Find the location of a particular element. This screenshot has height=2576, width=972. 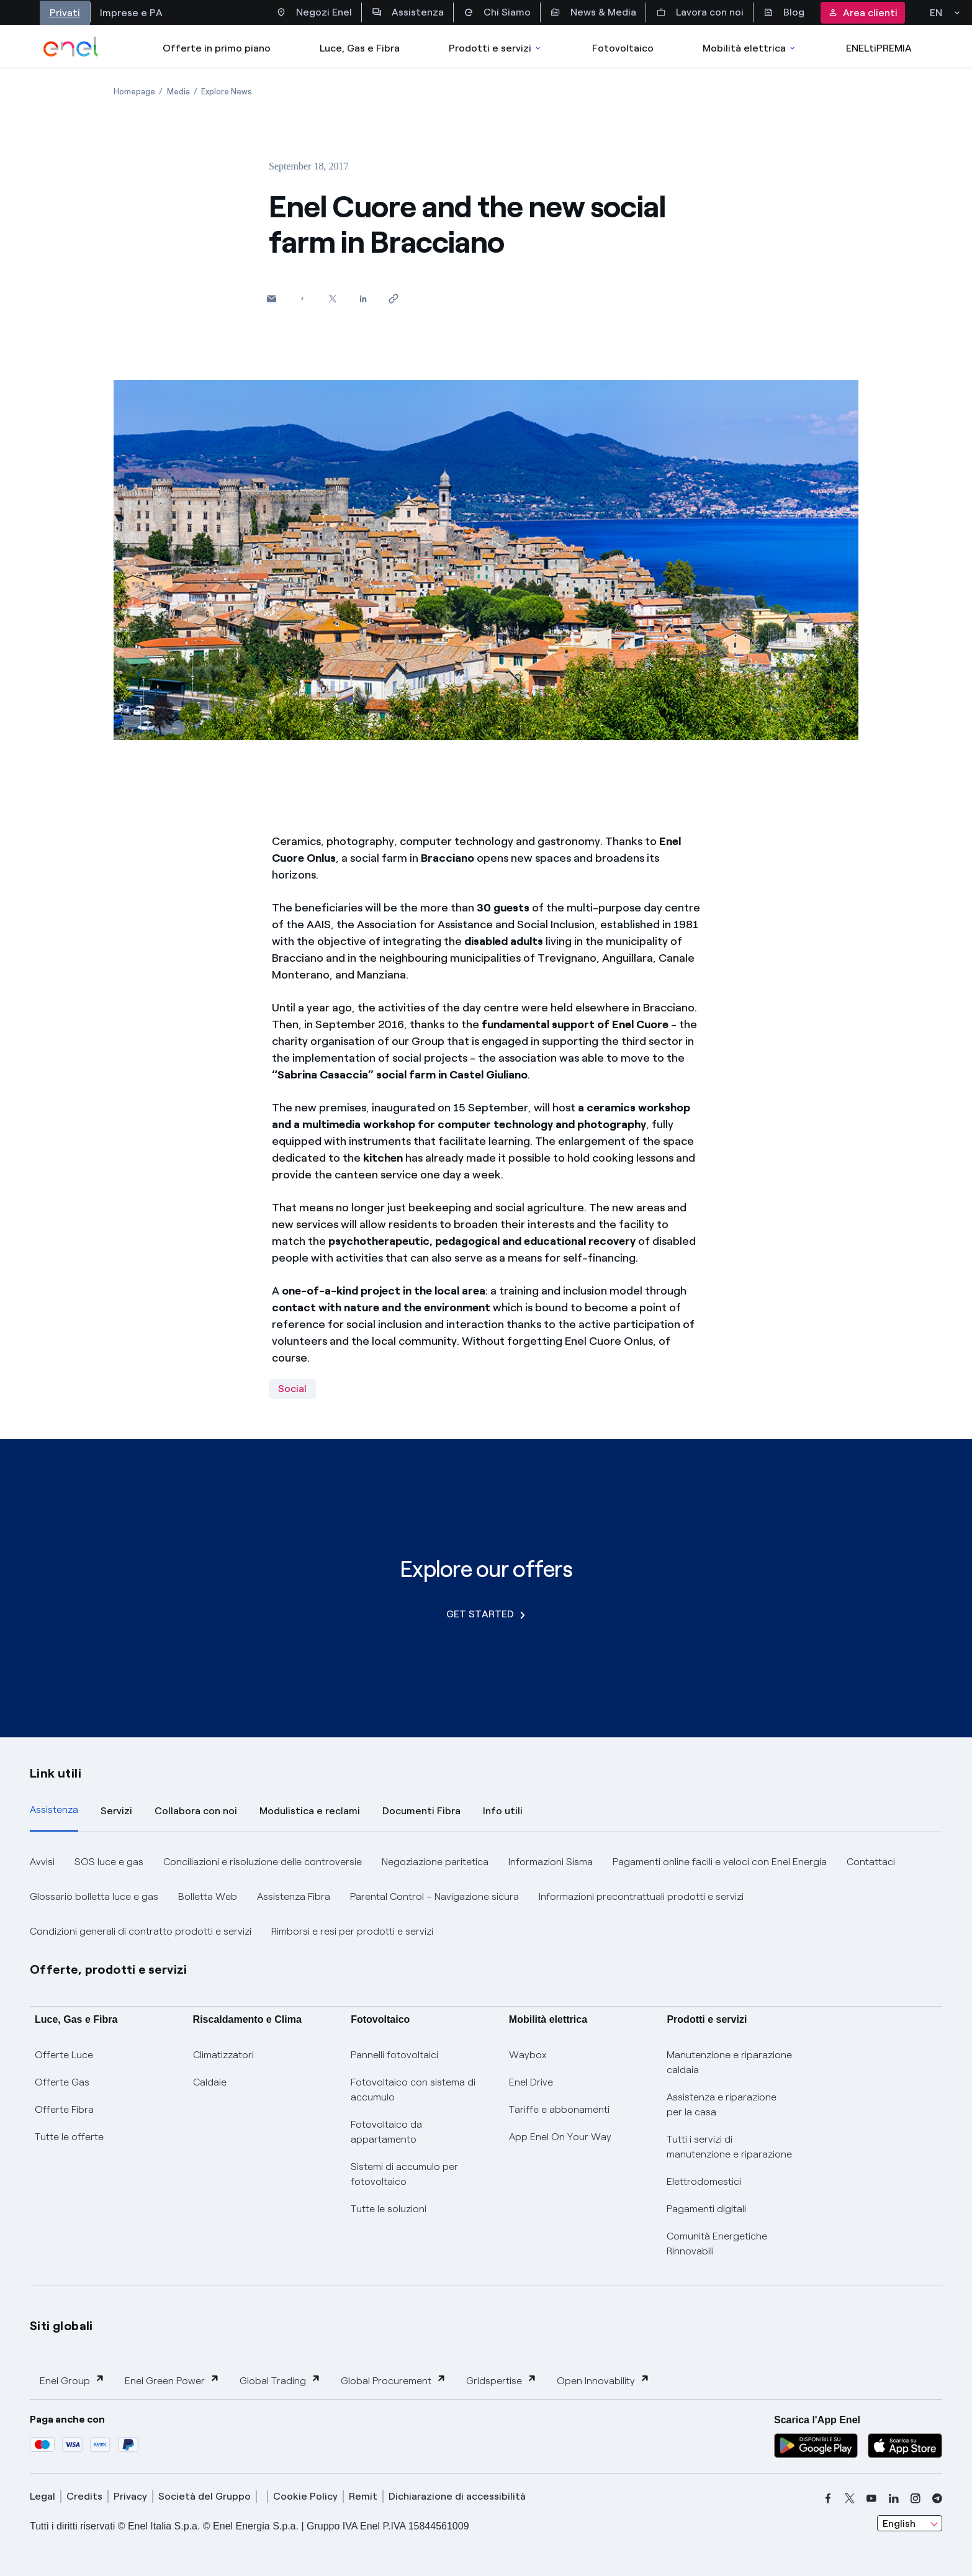

Mobilità elettrica [Accedi a Mobilità elettrica] is located at coordinates (750, 48).